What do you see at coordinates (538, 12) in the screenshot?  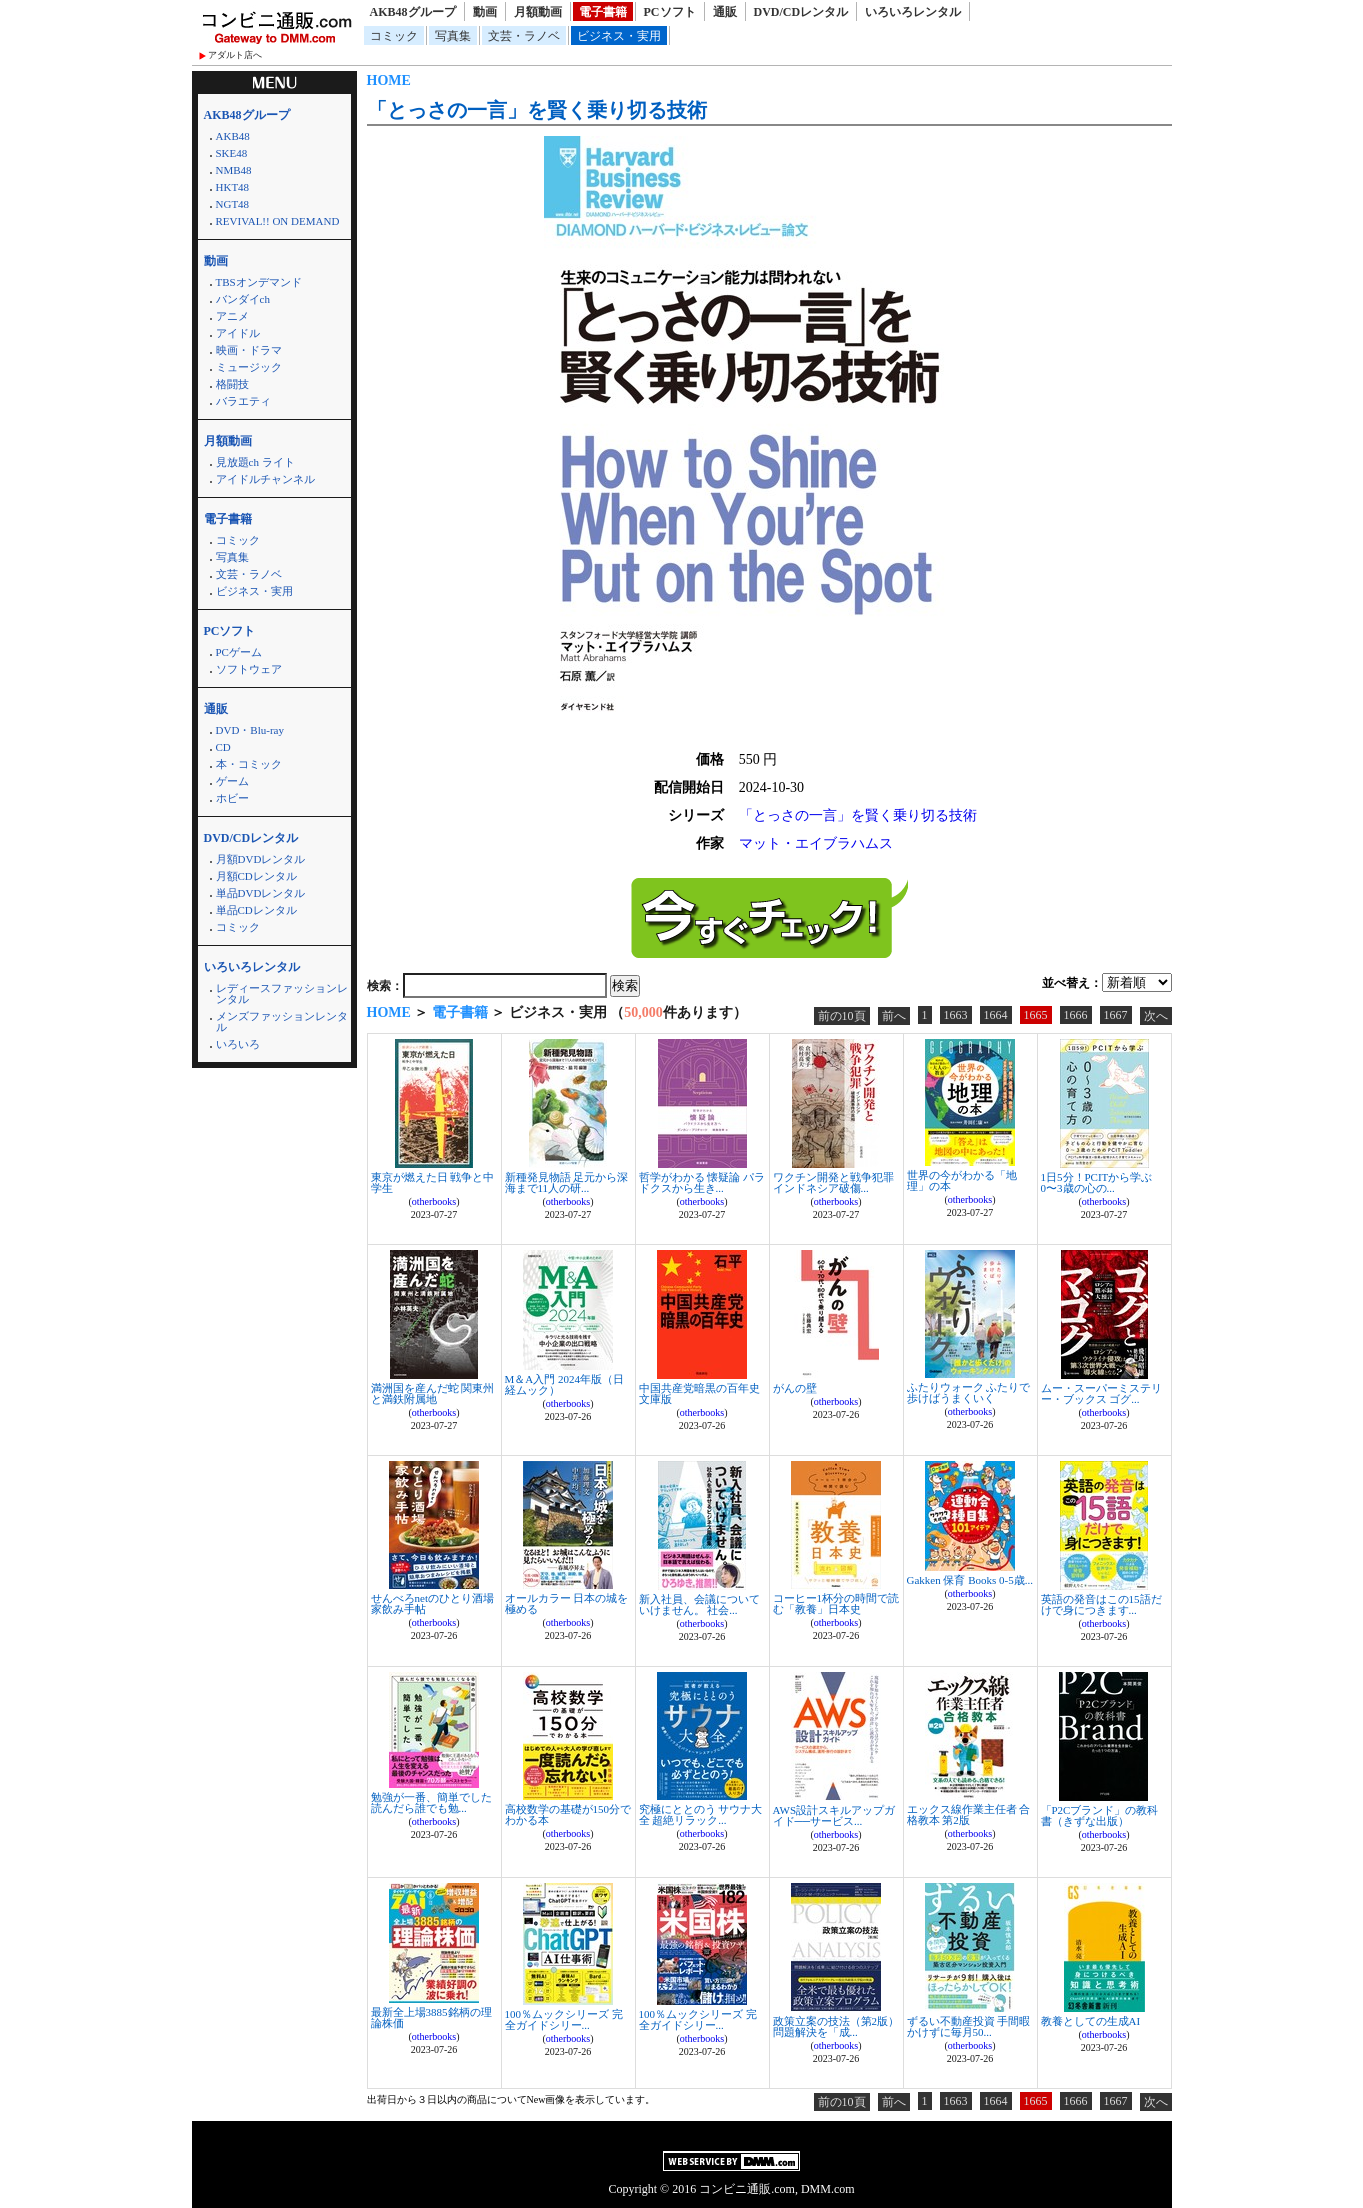 I see `月額動画` at bounding box center [538, 12].